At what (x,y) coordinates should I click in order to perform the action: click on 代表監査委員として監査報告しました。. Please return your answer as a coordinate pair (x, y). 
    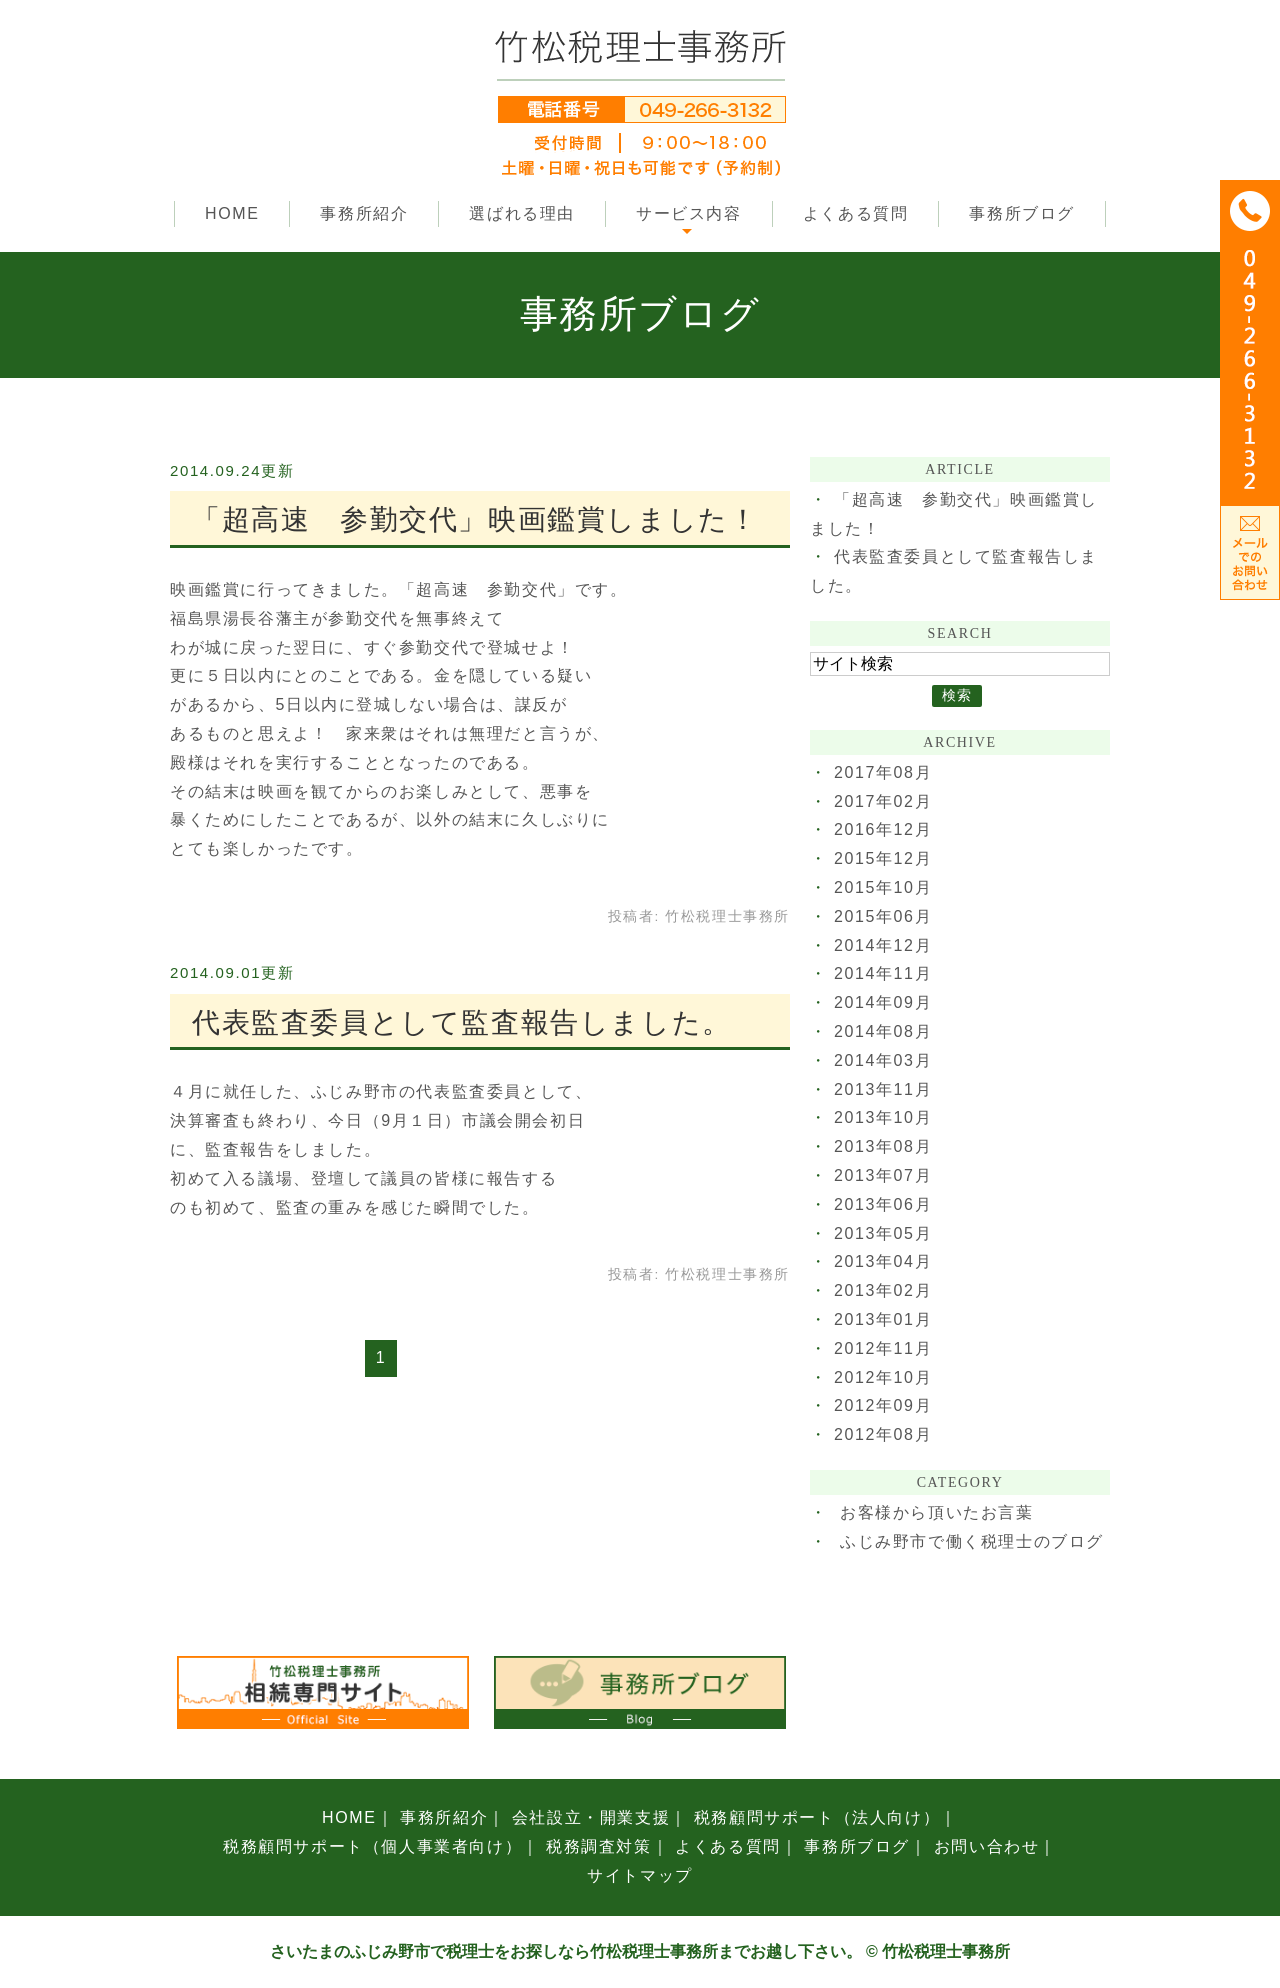
    Looking at the image, I should click on (462, 1022).